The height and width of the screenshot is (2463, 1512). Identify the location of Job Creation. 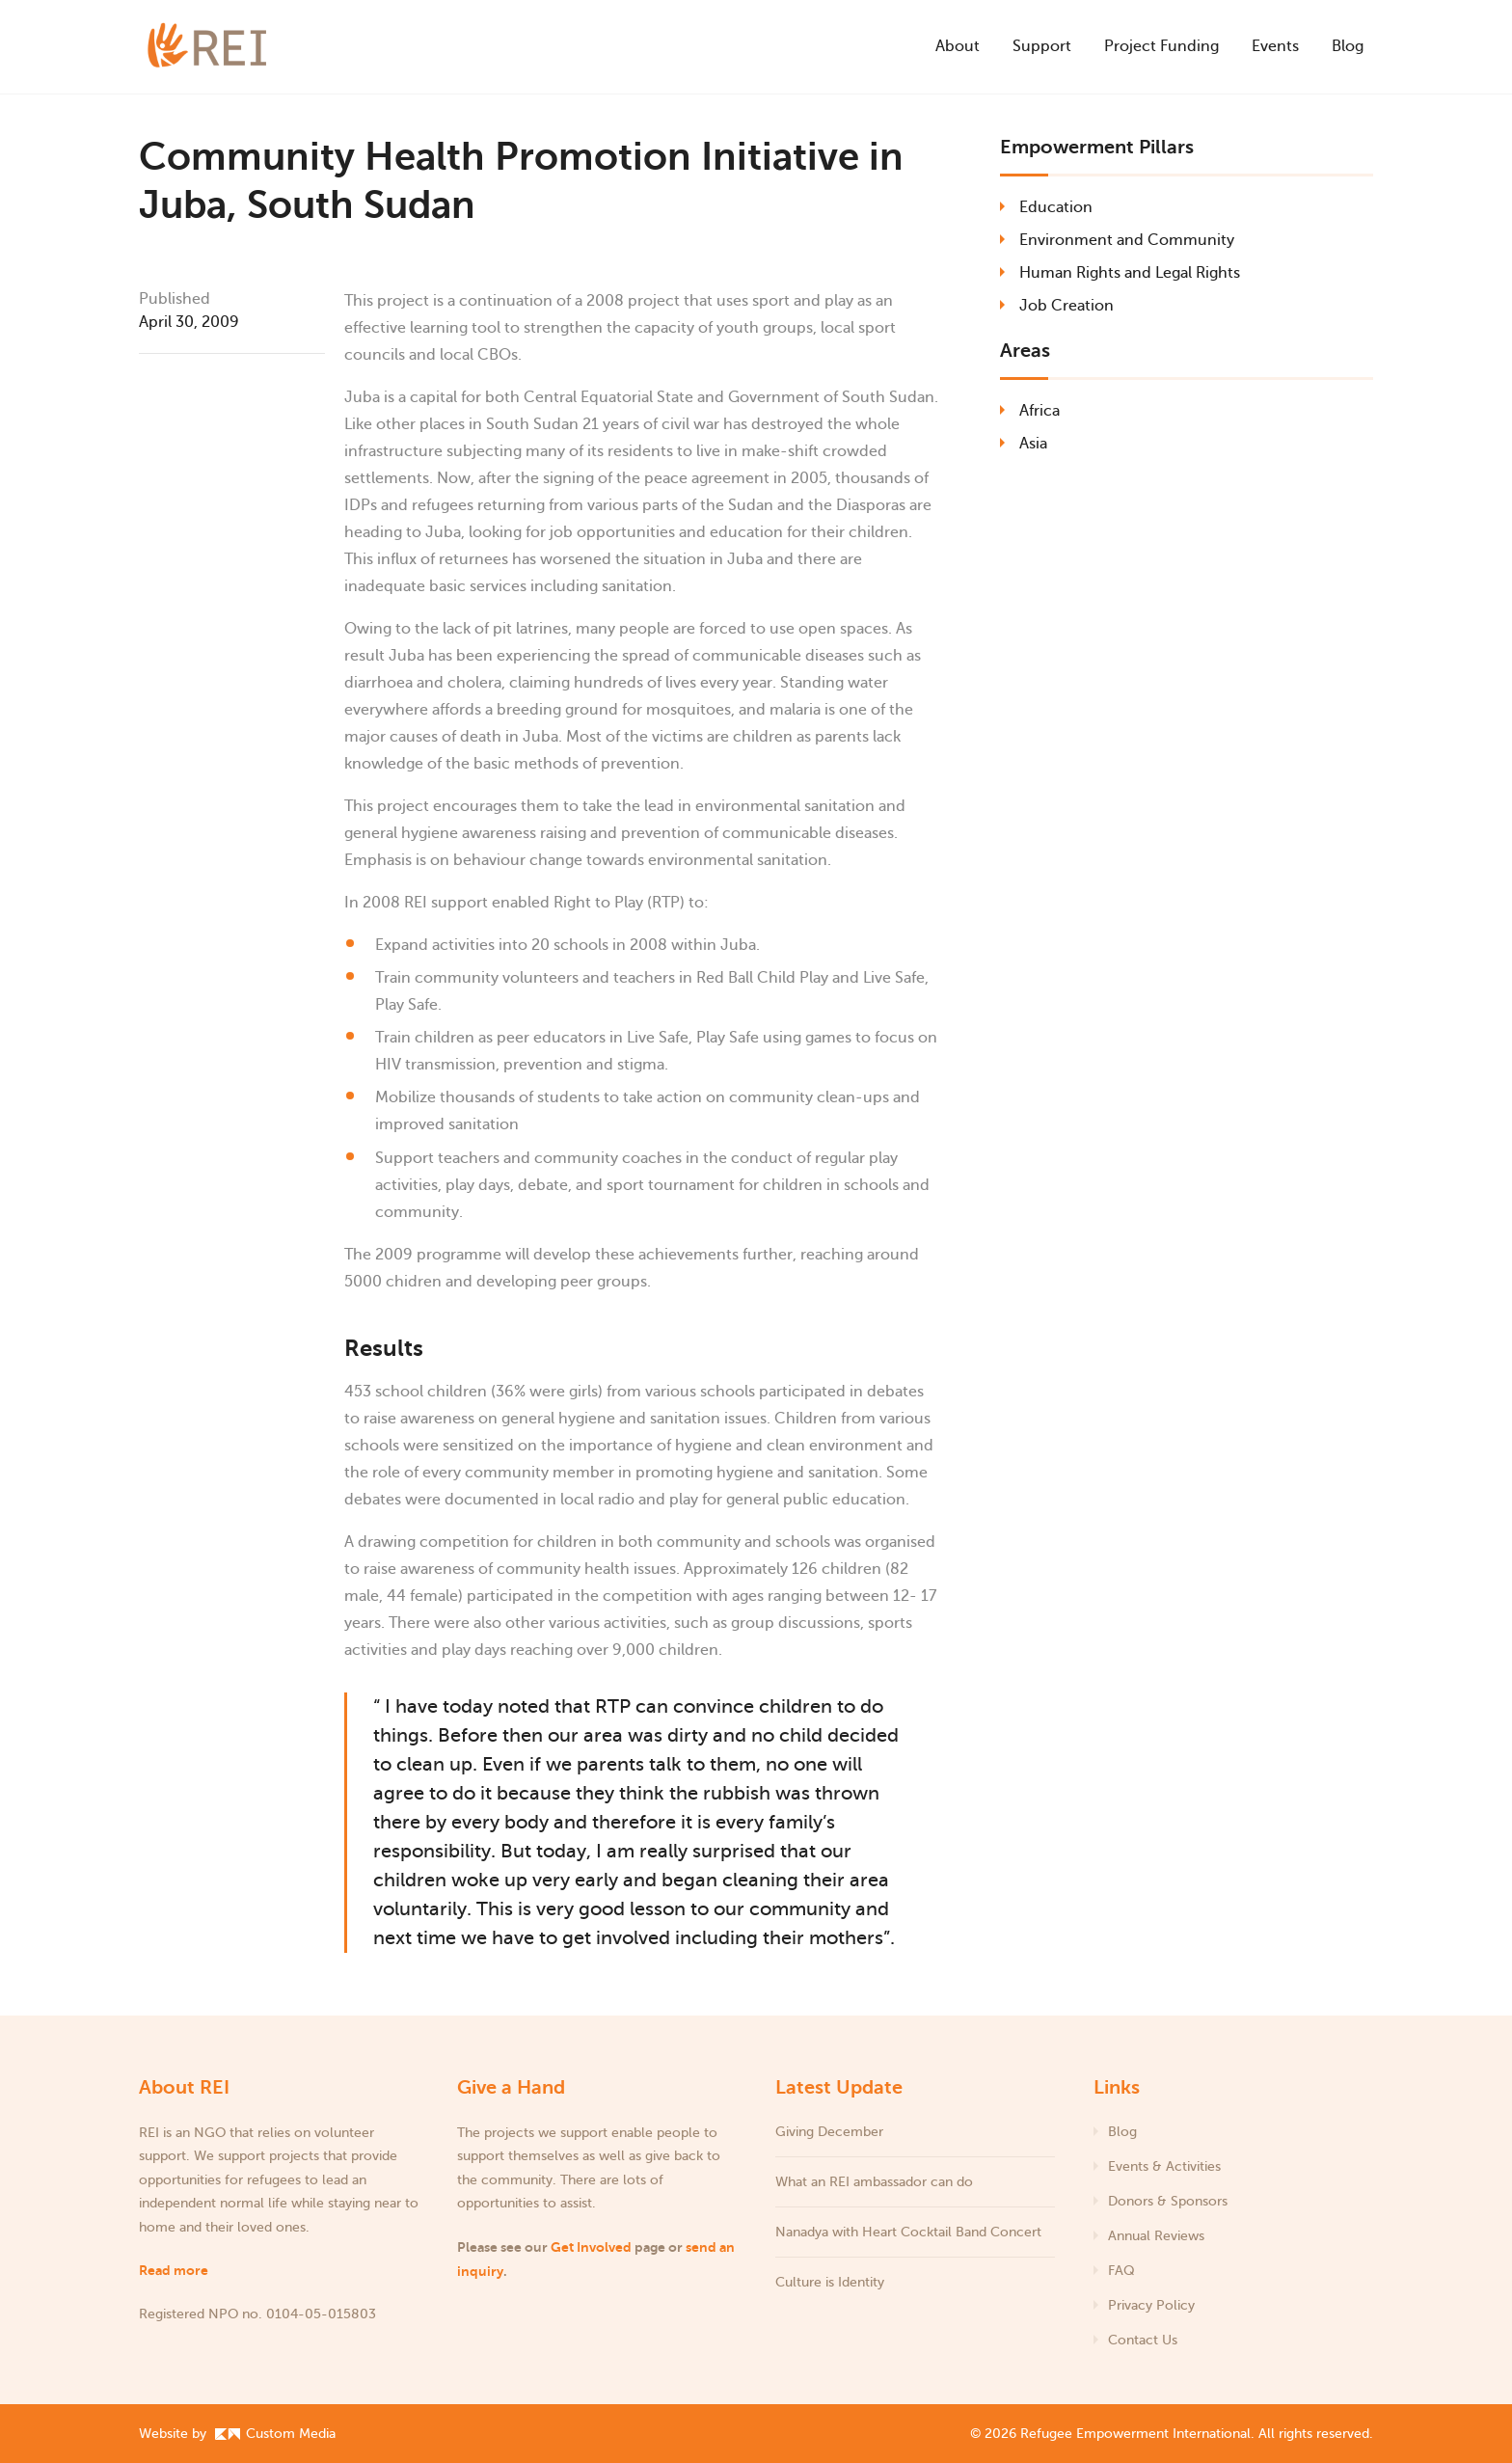
(1066, 305).